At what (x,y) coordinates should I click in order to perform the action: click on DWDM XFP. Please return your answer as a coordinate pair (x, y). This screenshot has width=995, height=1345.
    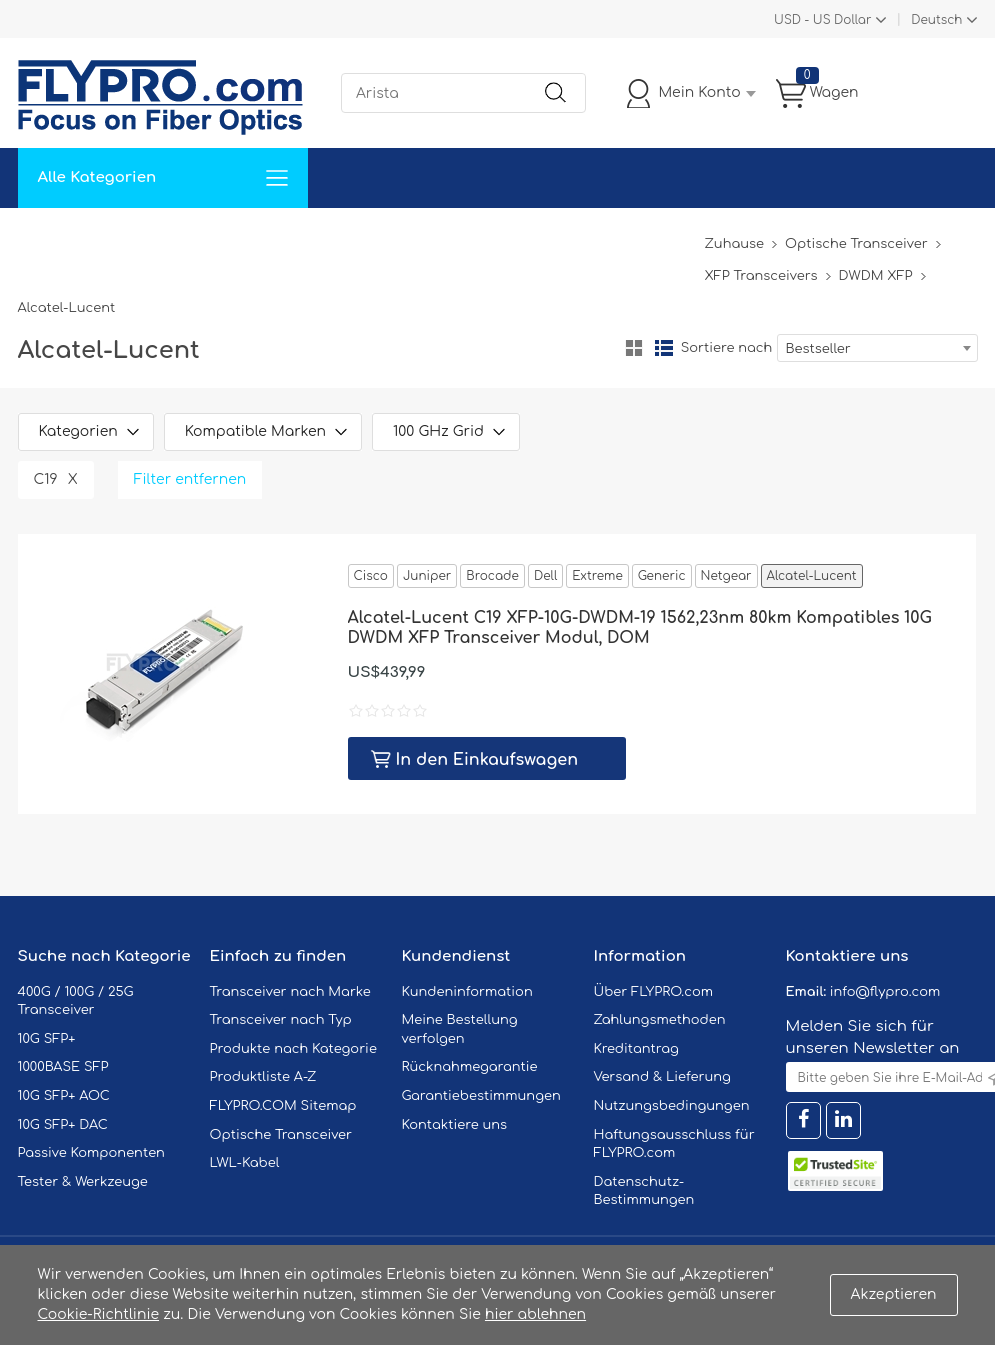
    Looking at the image, I should click on (876, 276).